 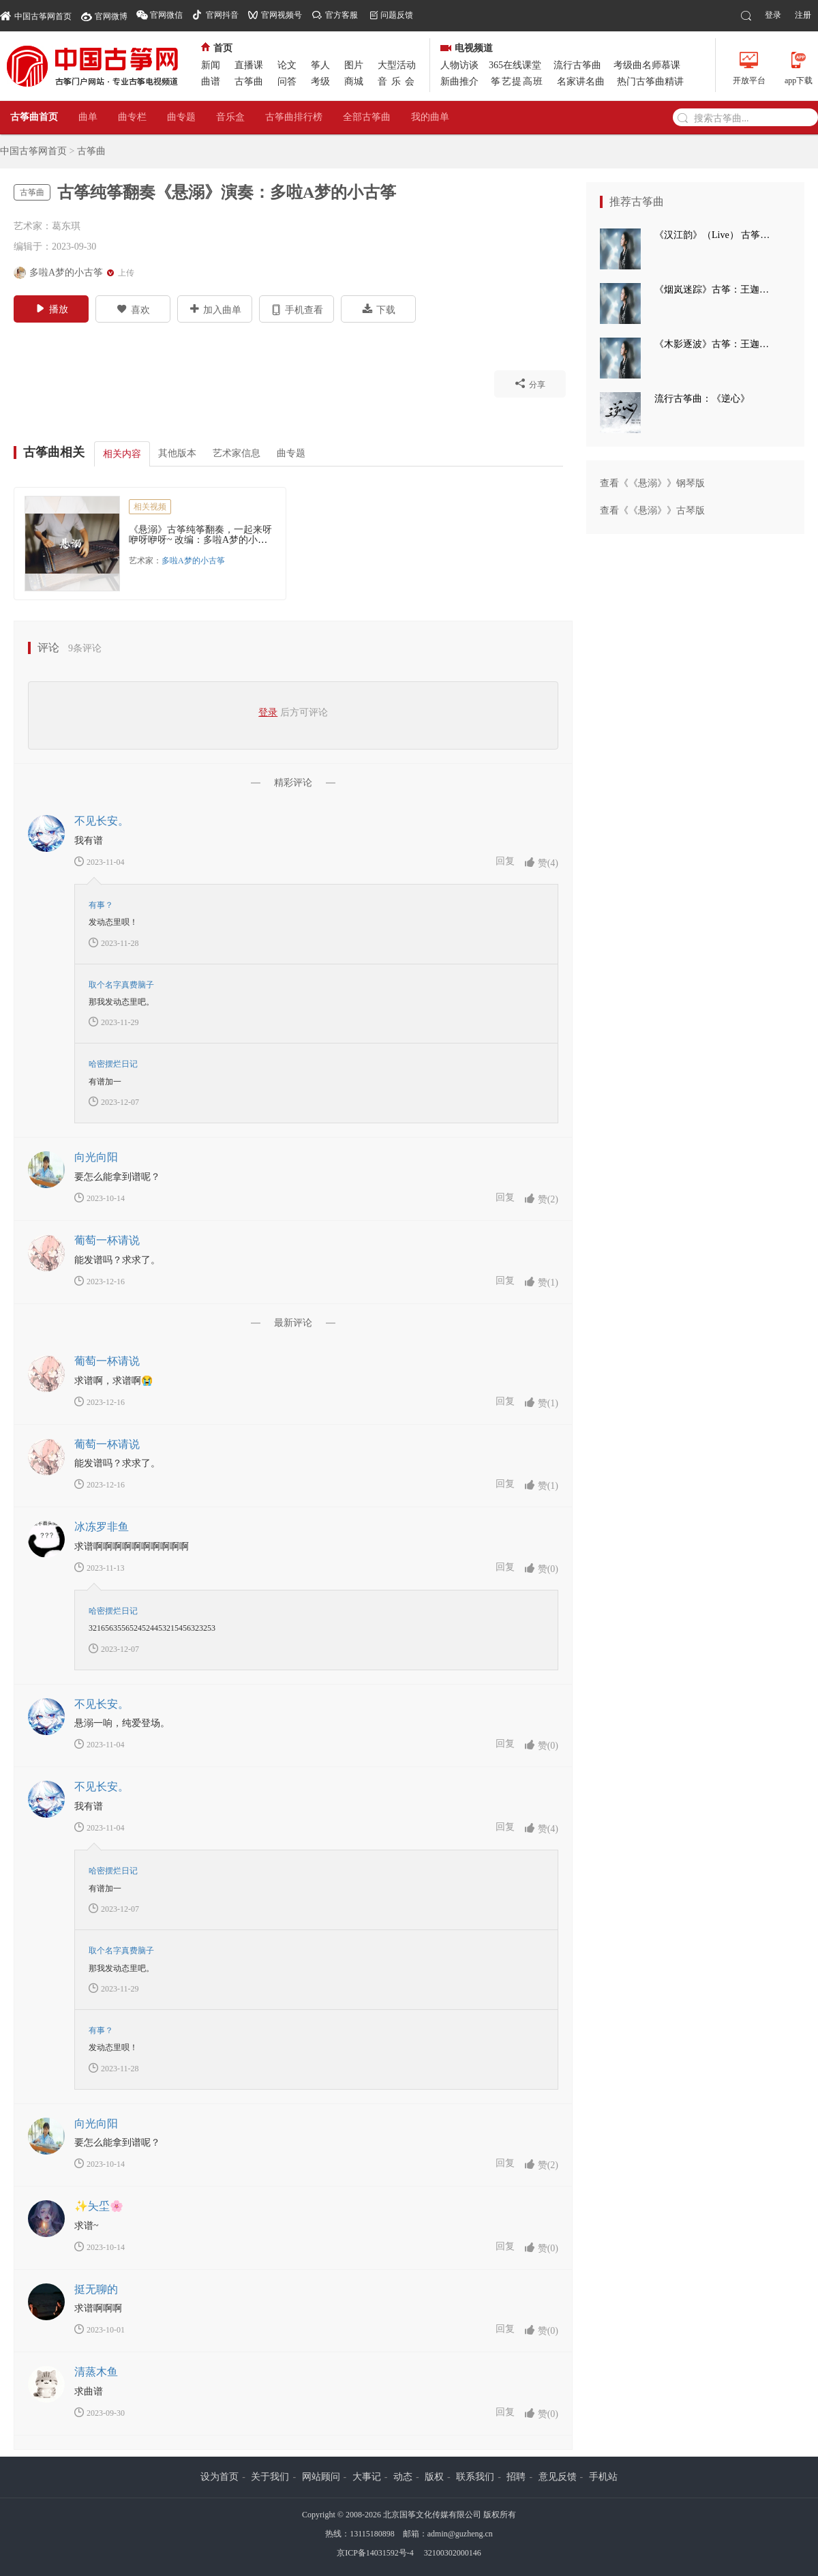 What do you see at coordinates (647, 65) in the screenshot?
I see `考级曲名师慕课` at bounding box center [647, 65].